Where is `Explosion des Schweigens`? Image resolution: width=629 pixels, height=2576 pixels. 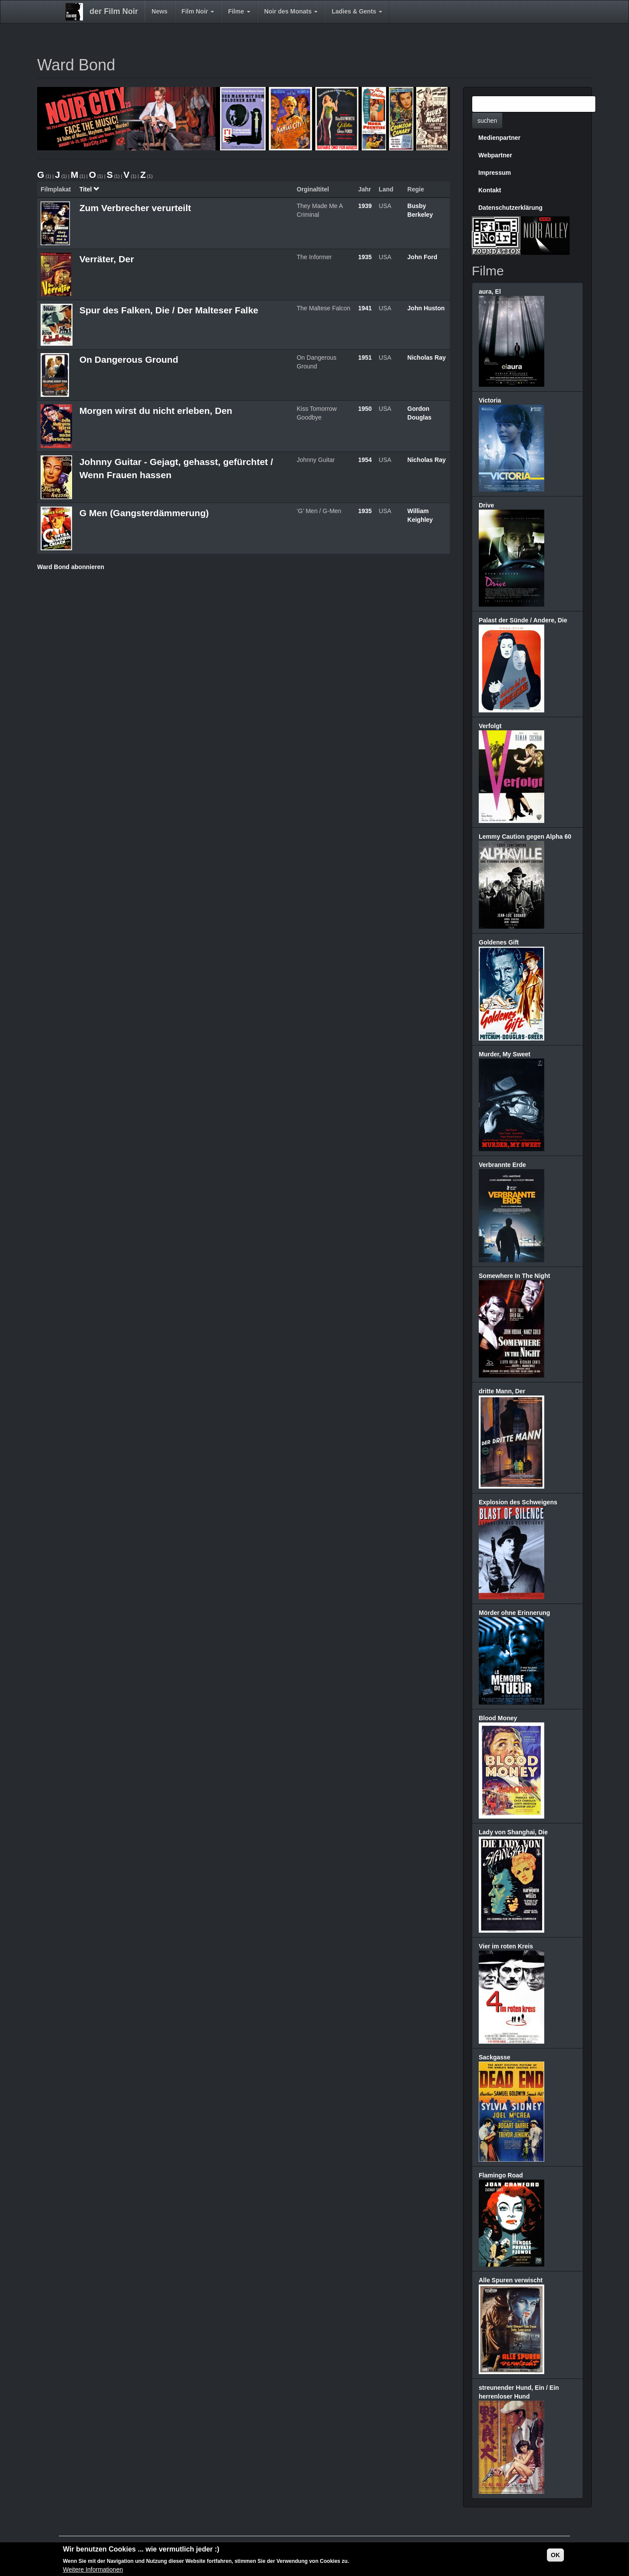 Explosion des Schweigens is located at coordinates (518, 1502).